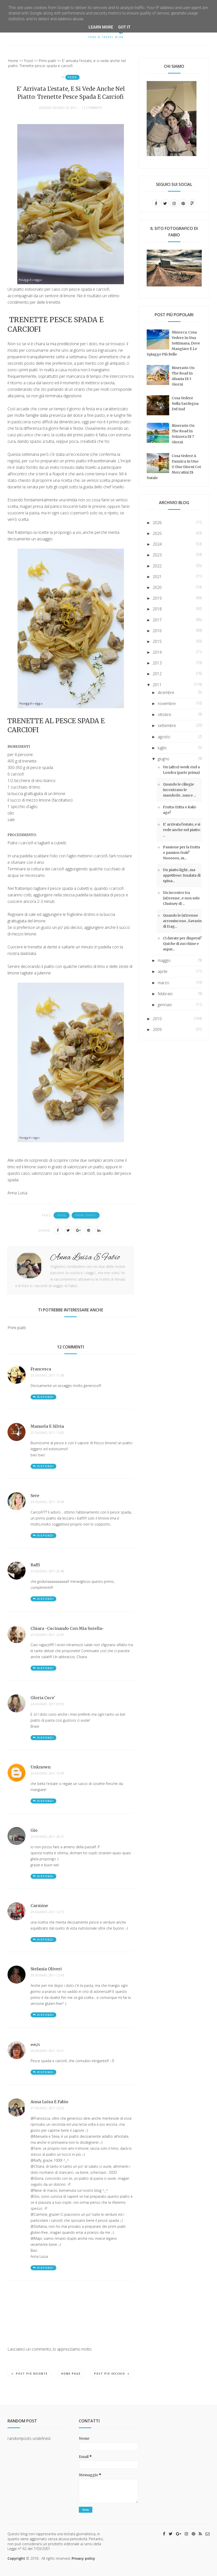 This screenshot has height=2576, width=217. Describe the element at coordinates (157, 566) in the screenshot. I see `2022` at that location.